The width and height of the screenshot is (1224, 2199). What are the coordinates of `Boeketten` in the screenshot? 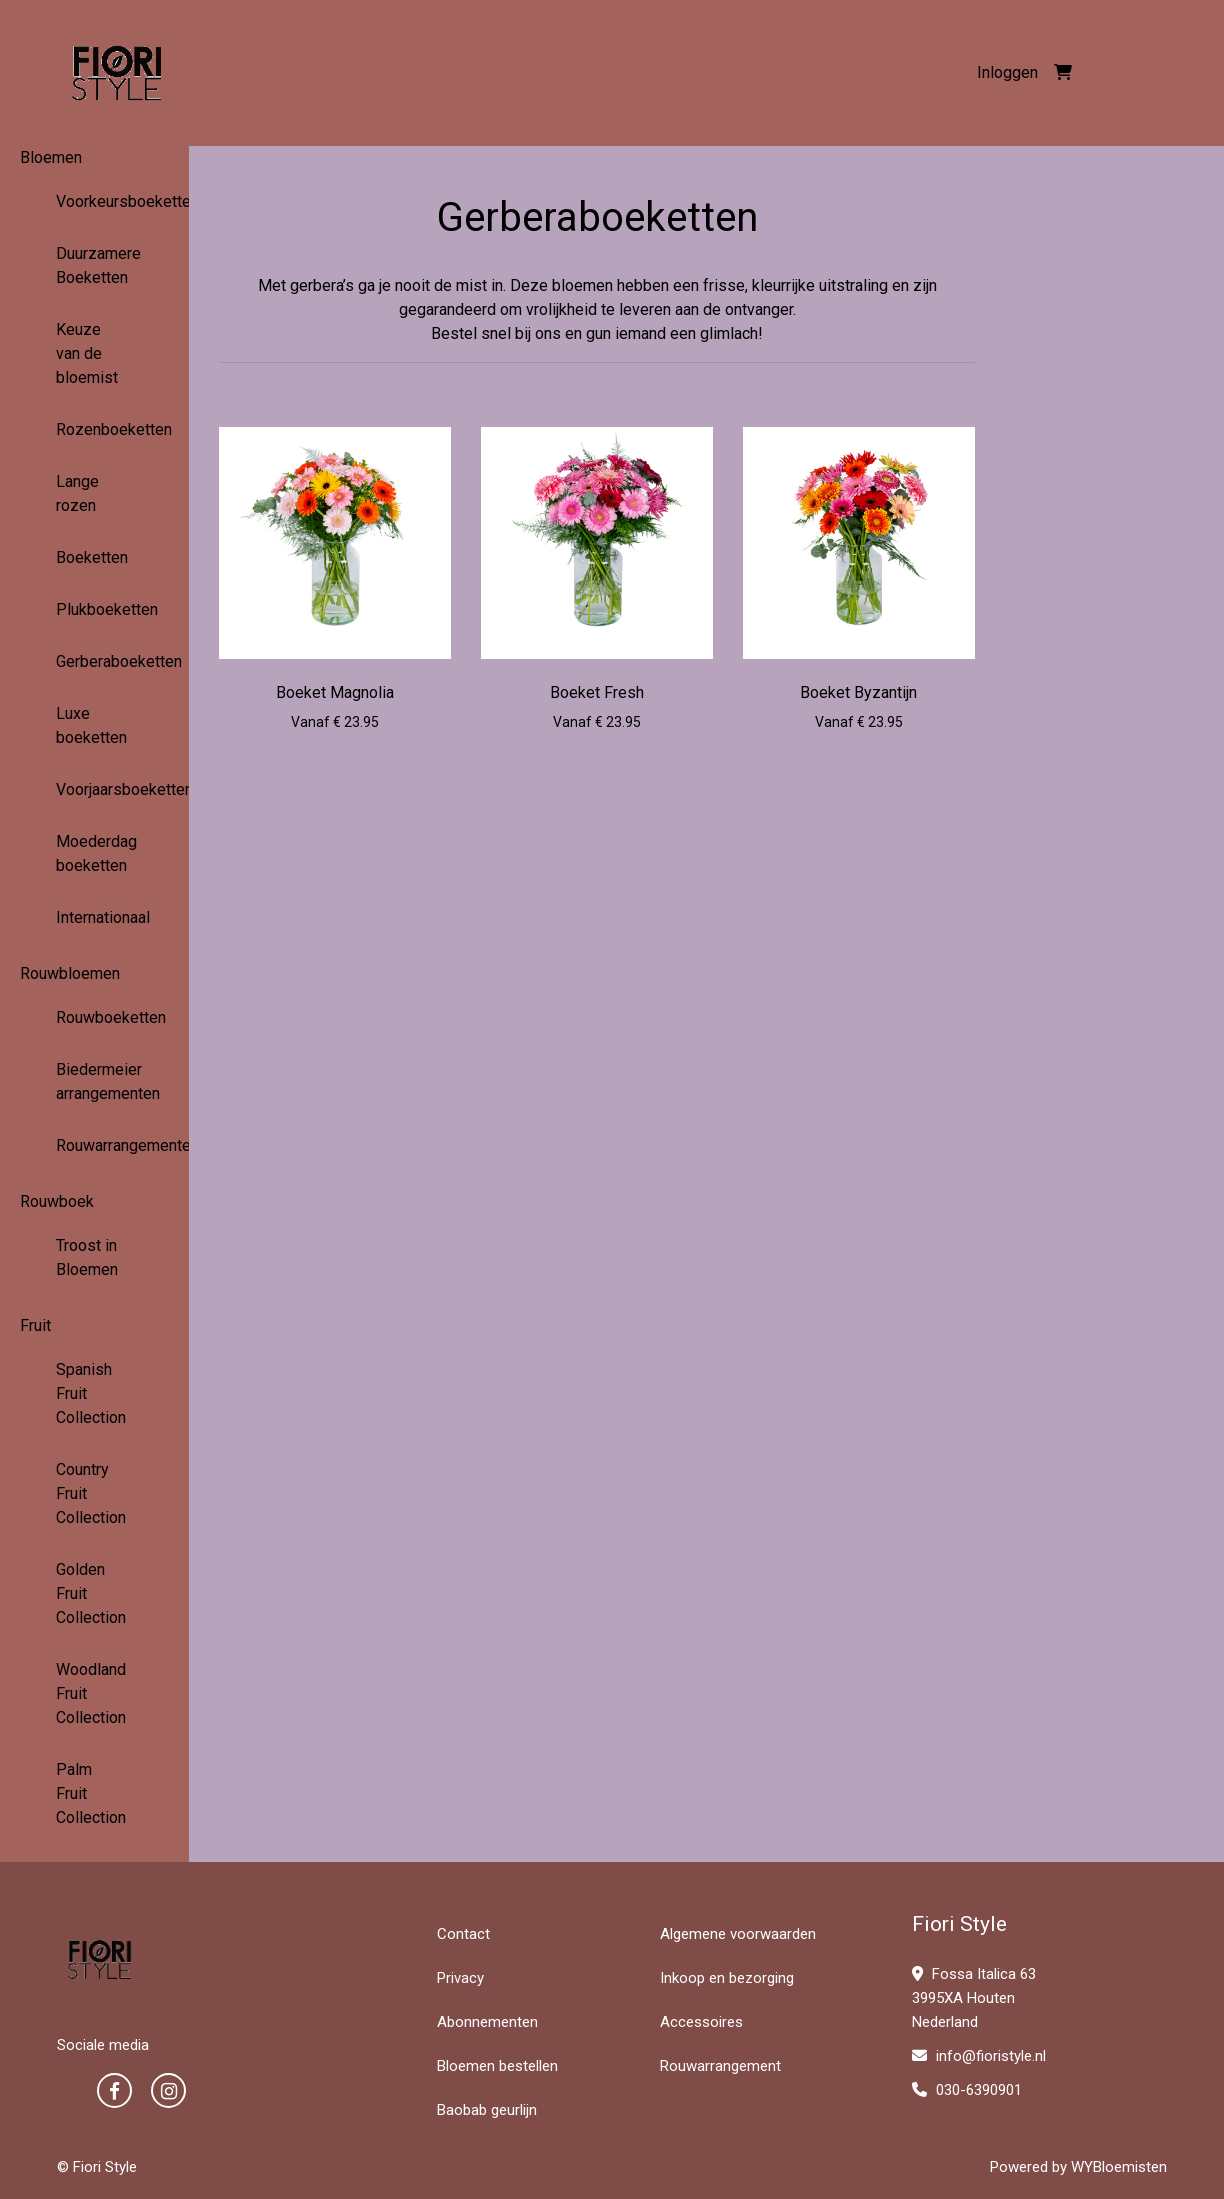 It's located at (92, 557).